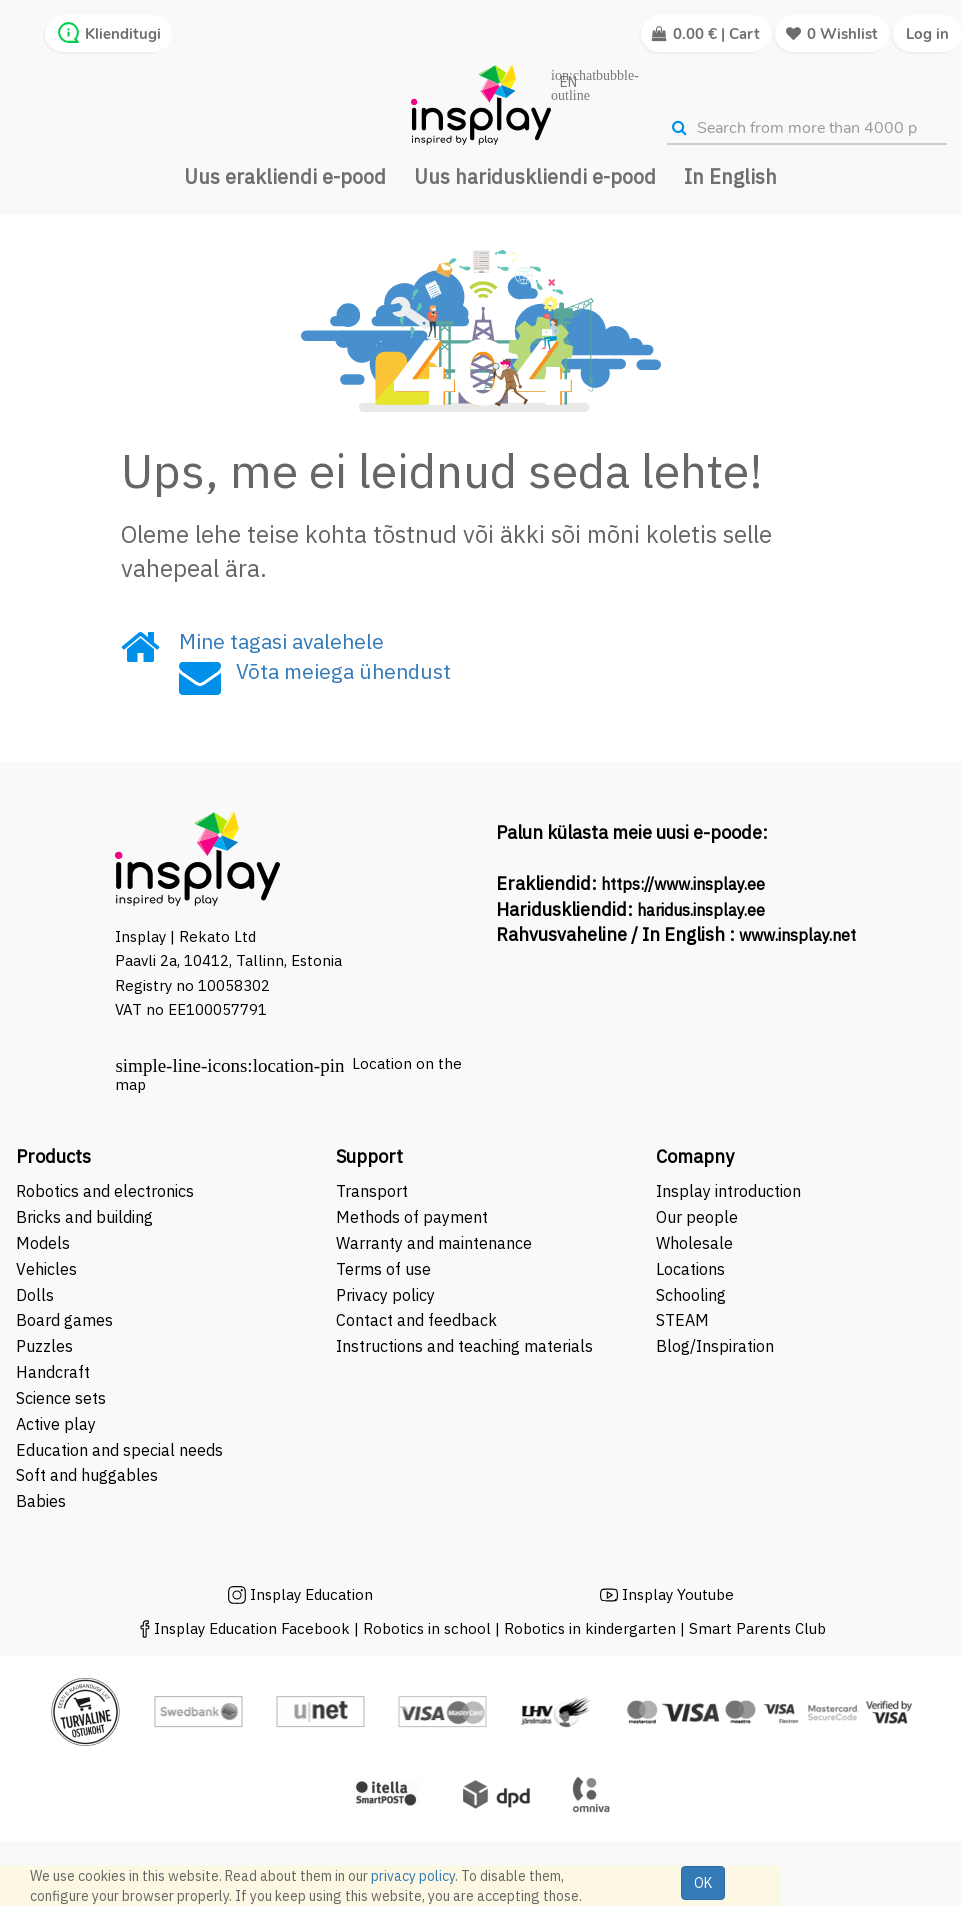  Describe the element at coordinates (252, 1628) in the screenshot. I see `Insplay Education Facebook` at that location.